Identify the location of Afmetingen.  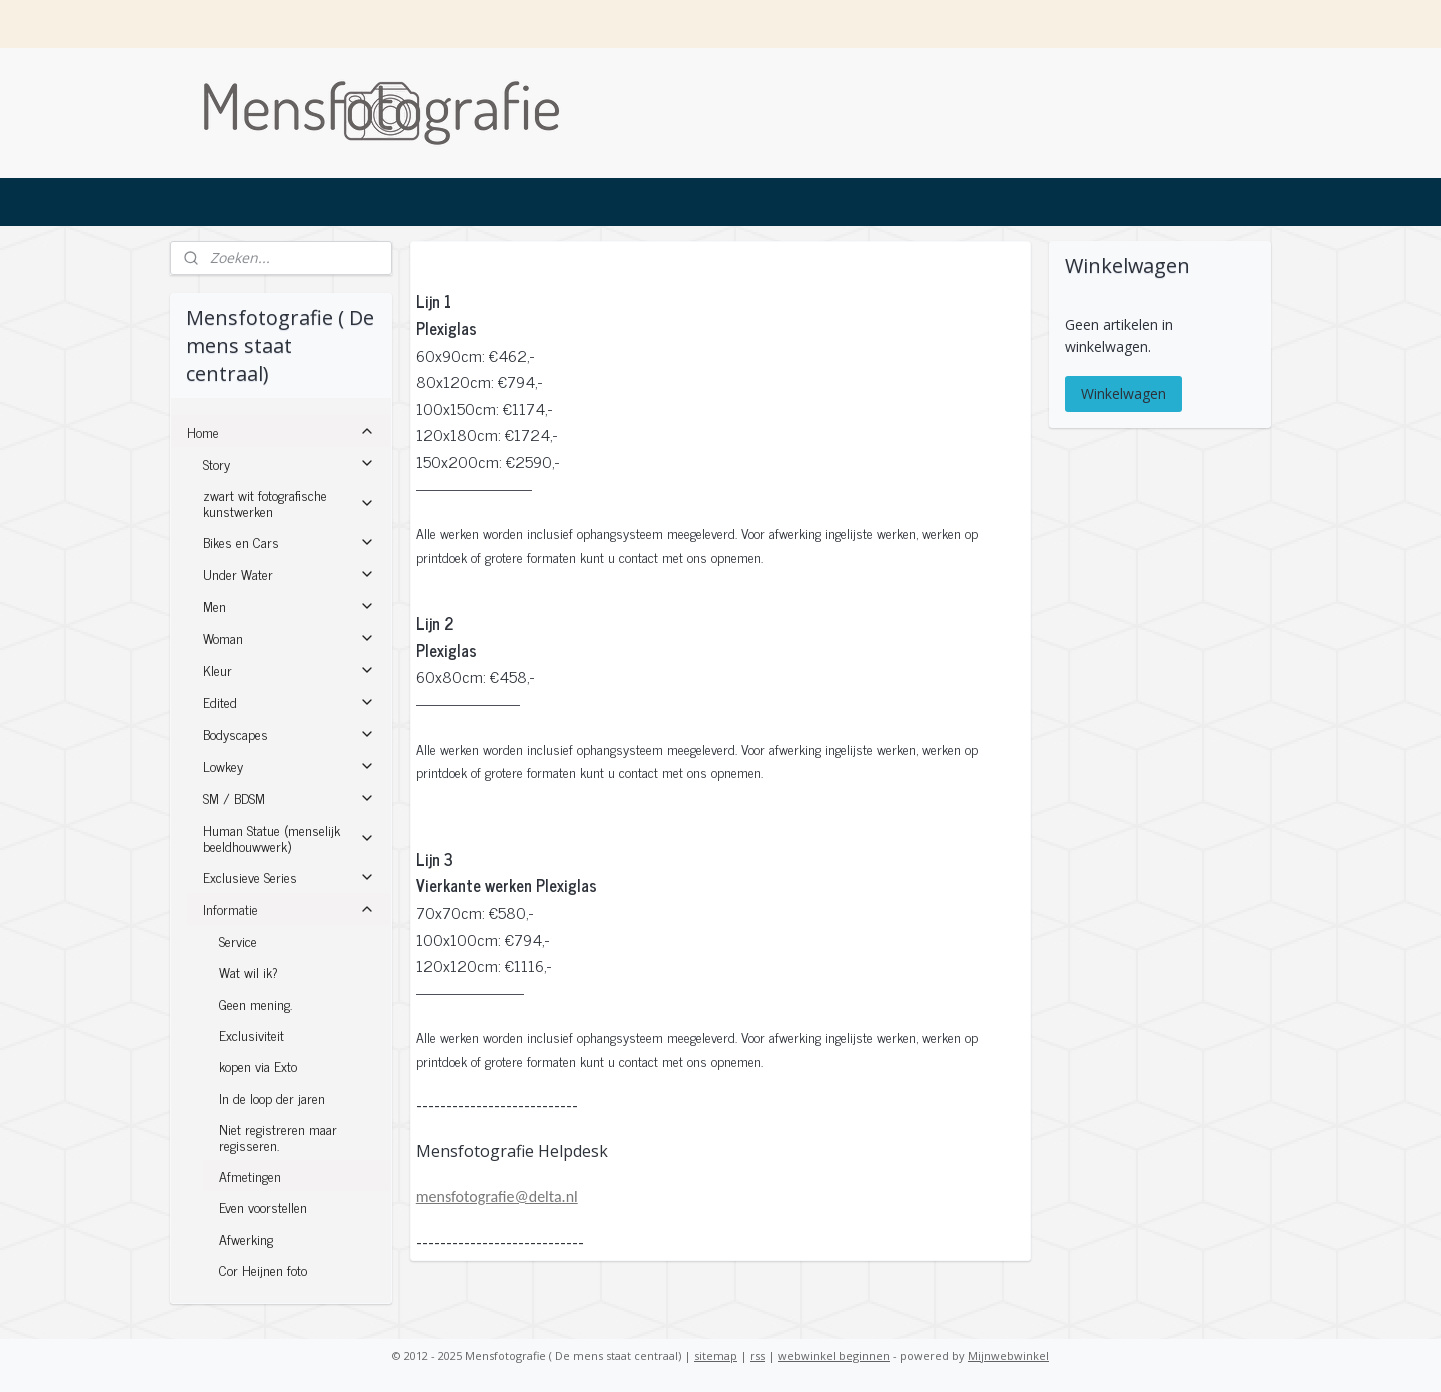
(250, 1175).